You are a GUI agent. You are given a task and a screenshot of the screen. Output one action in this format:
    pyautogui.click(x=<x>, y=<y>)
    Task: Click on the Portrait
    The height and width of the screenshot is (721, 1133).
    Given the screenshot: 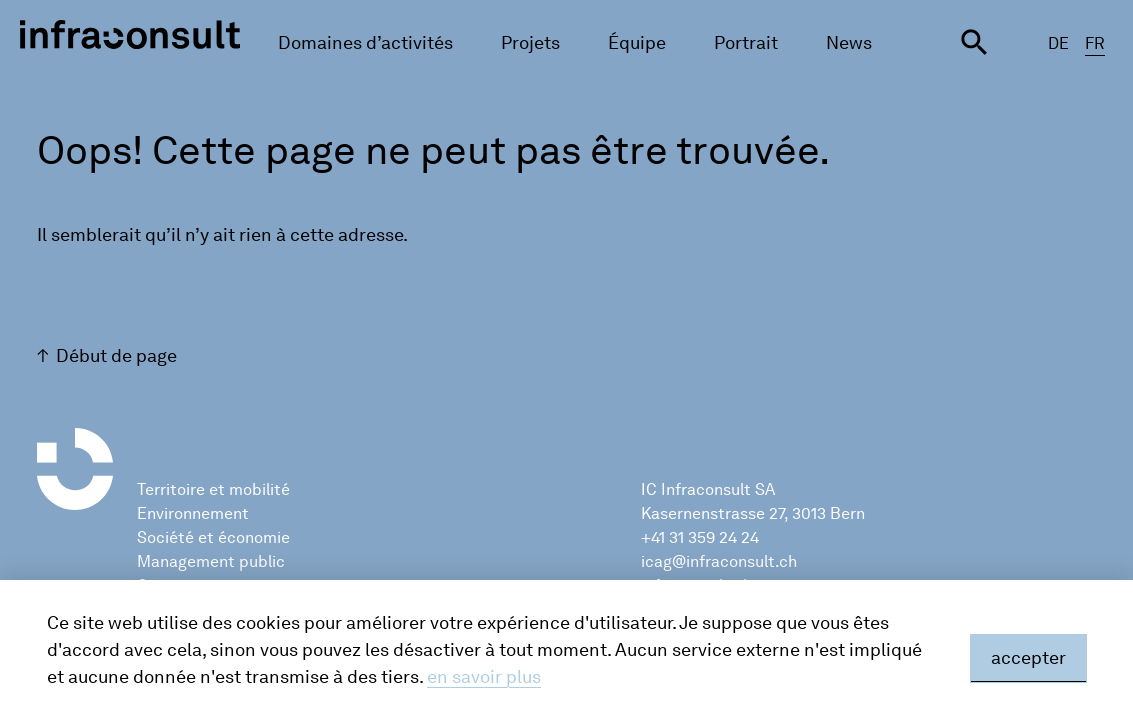 What is the action you would take?
    pyautogui.click(x=746, y=43)
    